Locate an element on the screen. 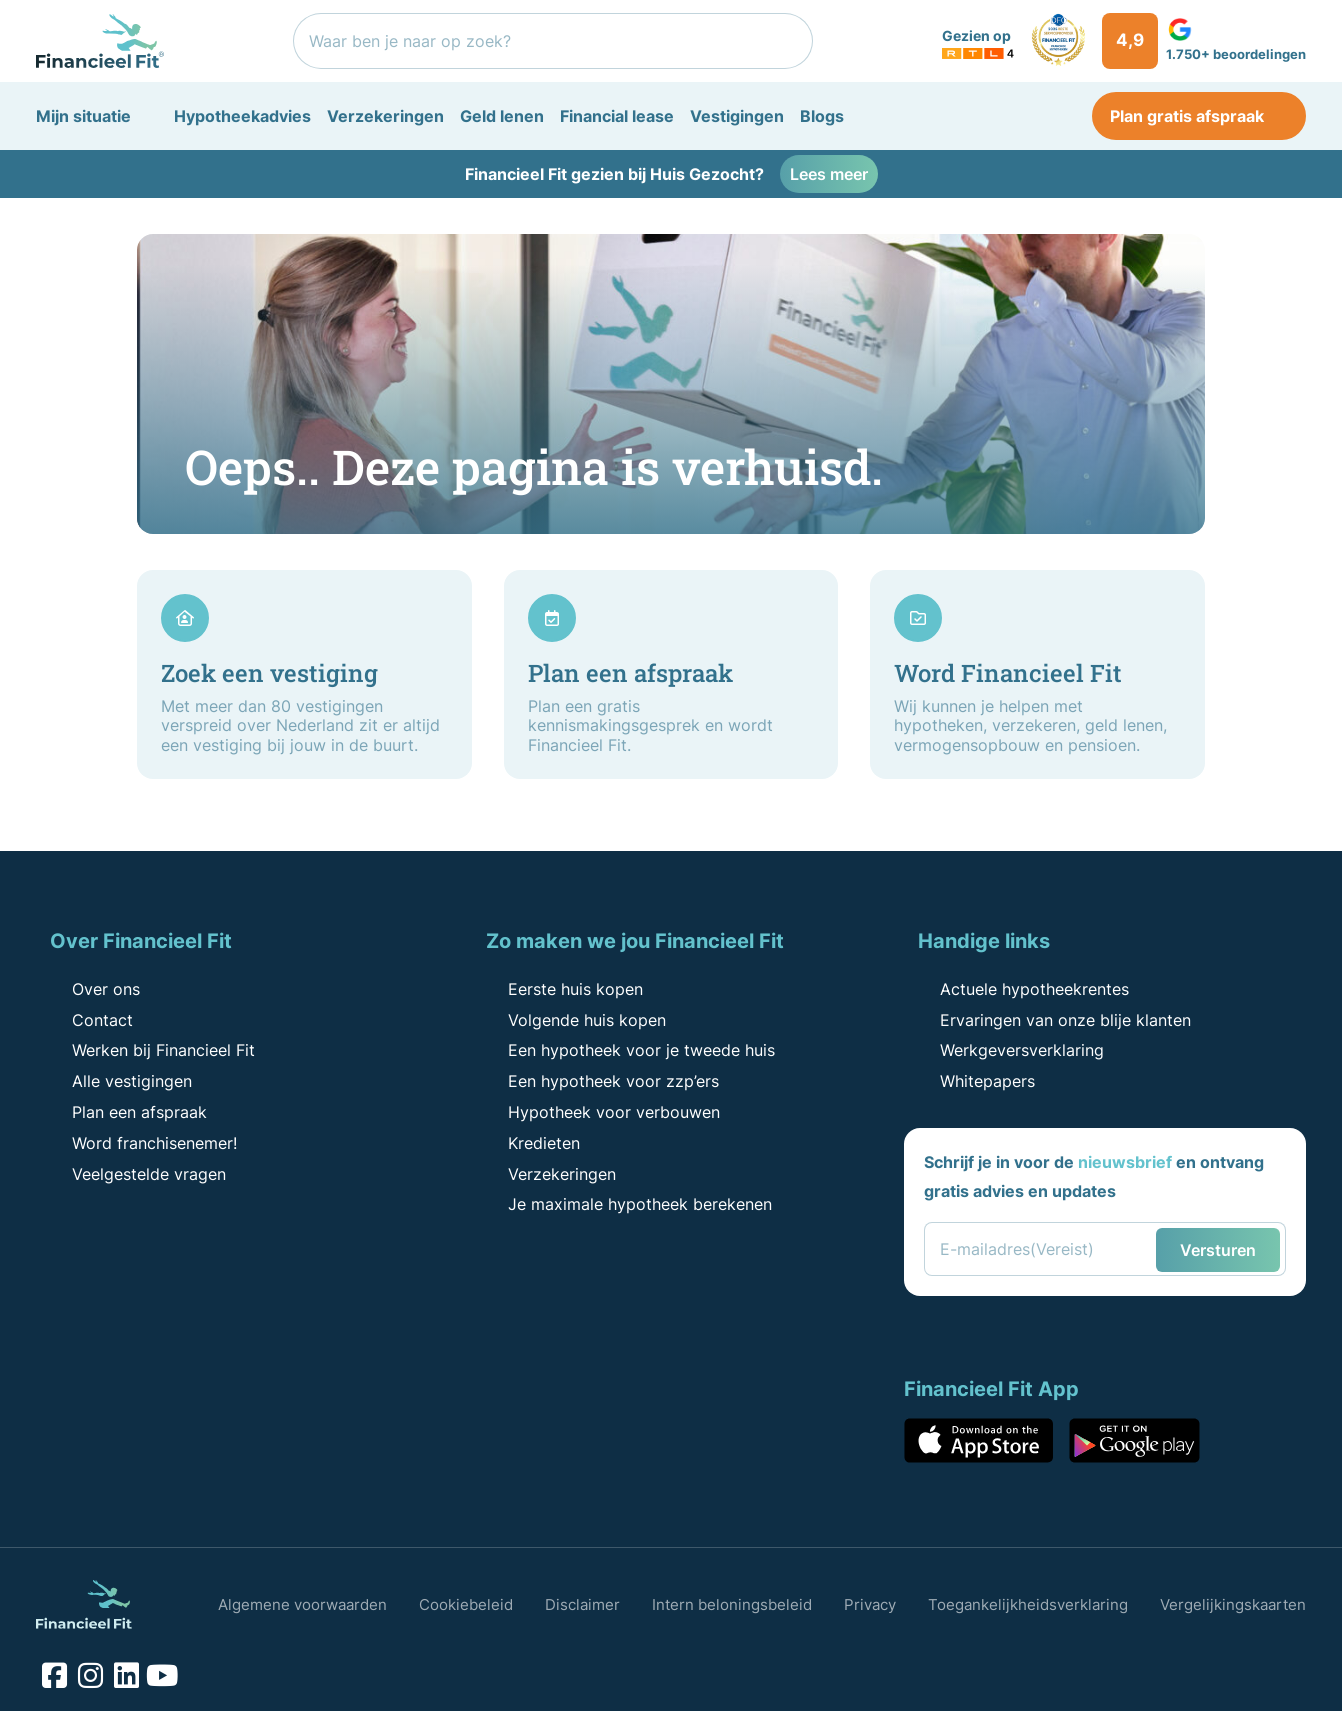  Een hypotheek voor je tweede huis is located at coordinates (629, 1050).